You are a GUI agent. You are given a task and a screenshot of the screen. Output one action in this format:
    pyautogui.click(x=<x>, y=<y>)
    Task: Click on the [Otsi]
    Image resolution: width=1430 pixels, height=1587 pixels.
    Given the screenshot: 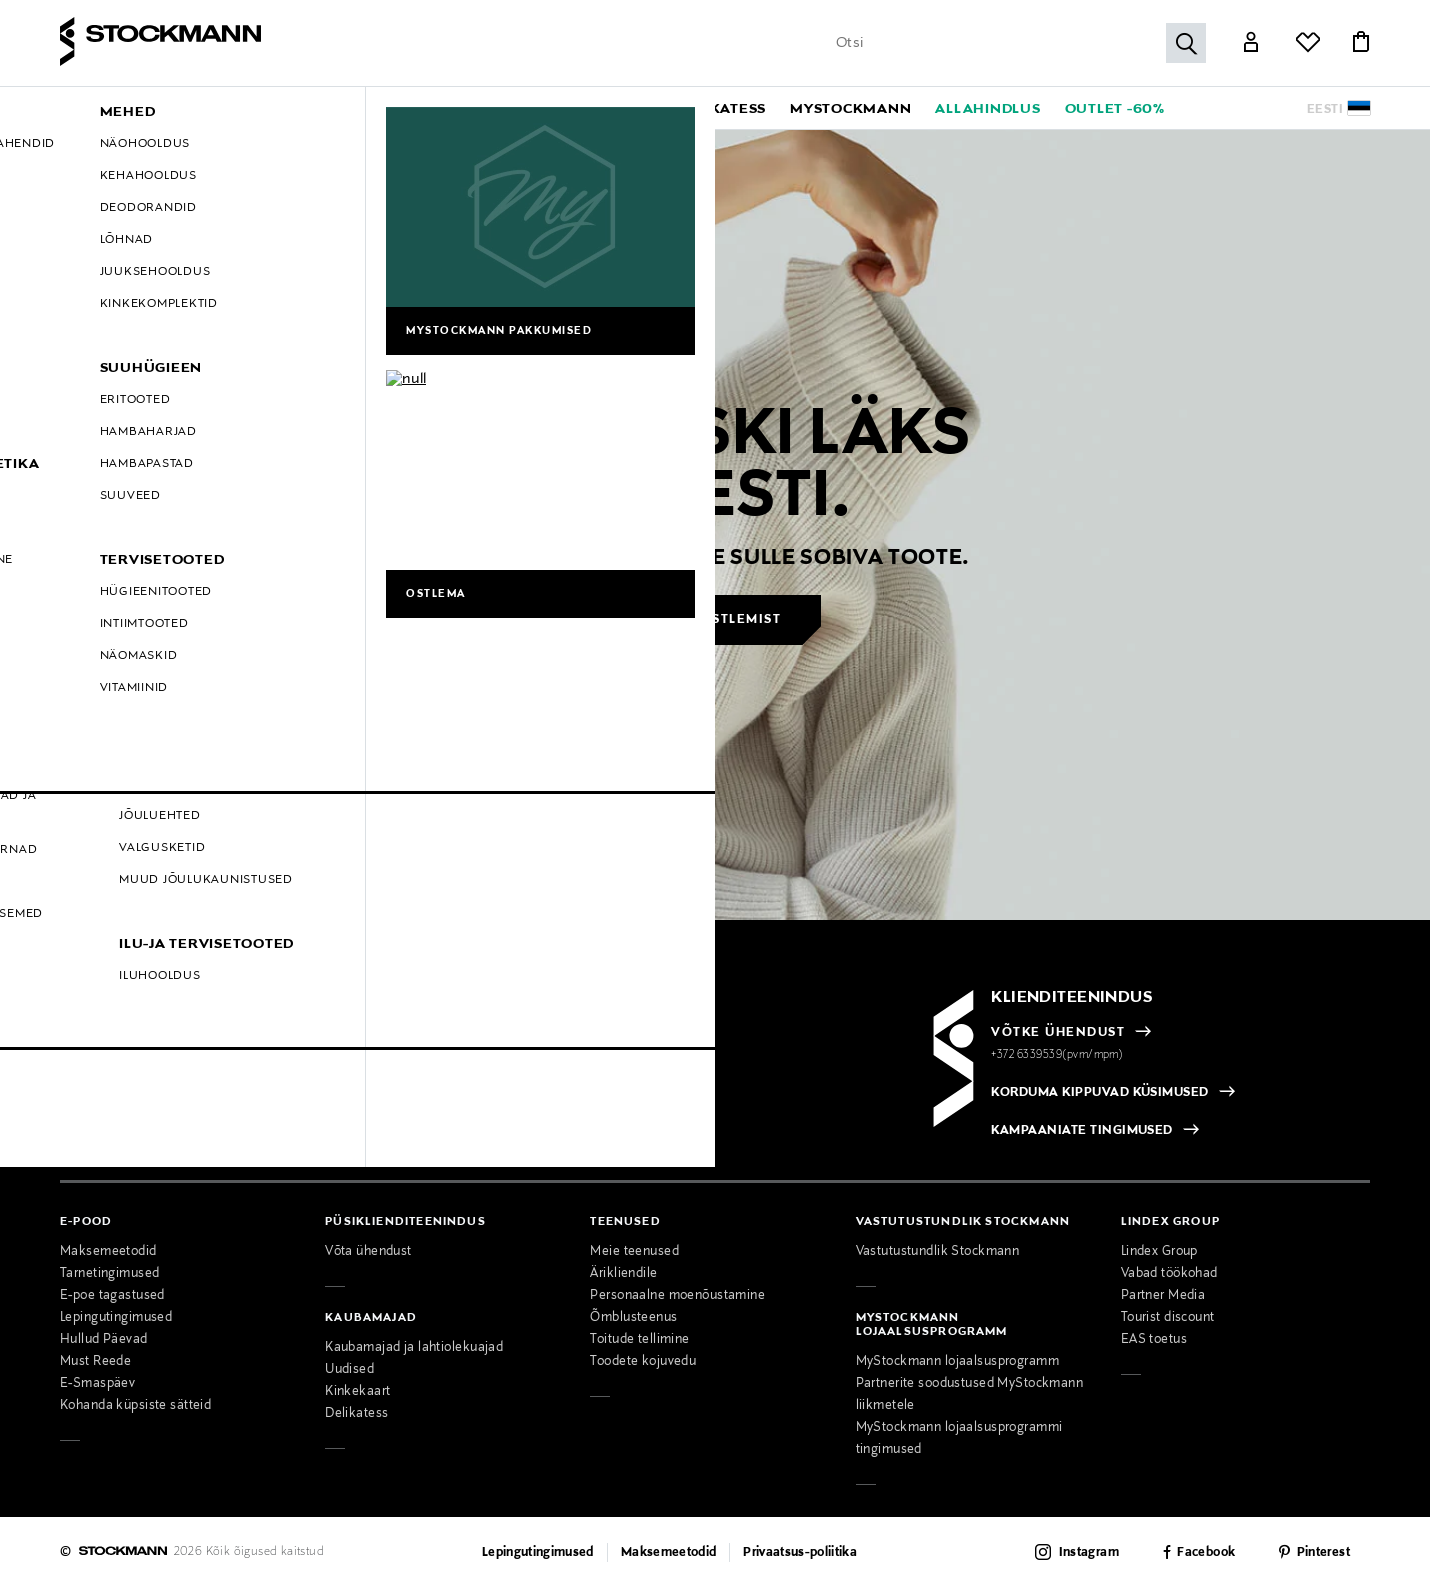 What is the action you would take?
    pyautogui.click(x=1186, y=43)
    